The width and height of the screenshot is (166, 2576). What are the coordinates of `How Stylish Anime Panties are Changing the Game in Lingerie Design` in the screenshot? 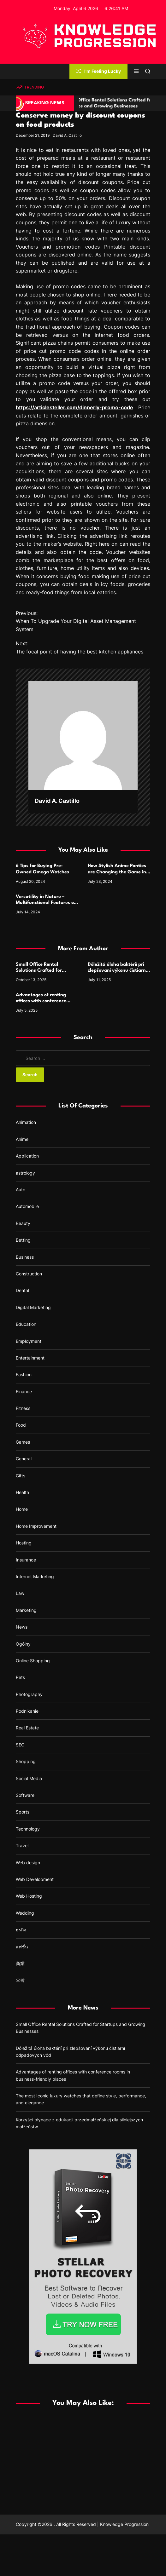 It's located at (117, 872).